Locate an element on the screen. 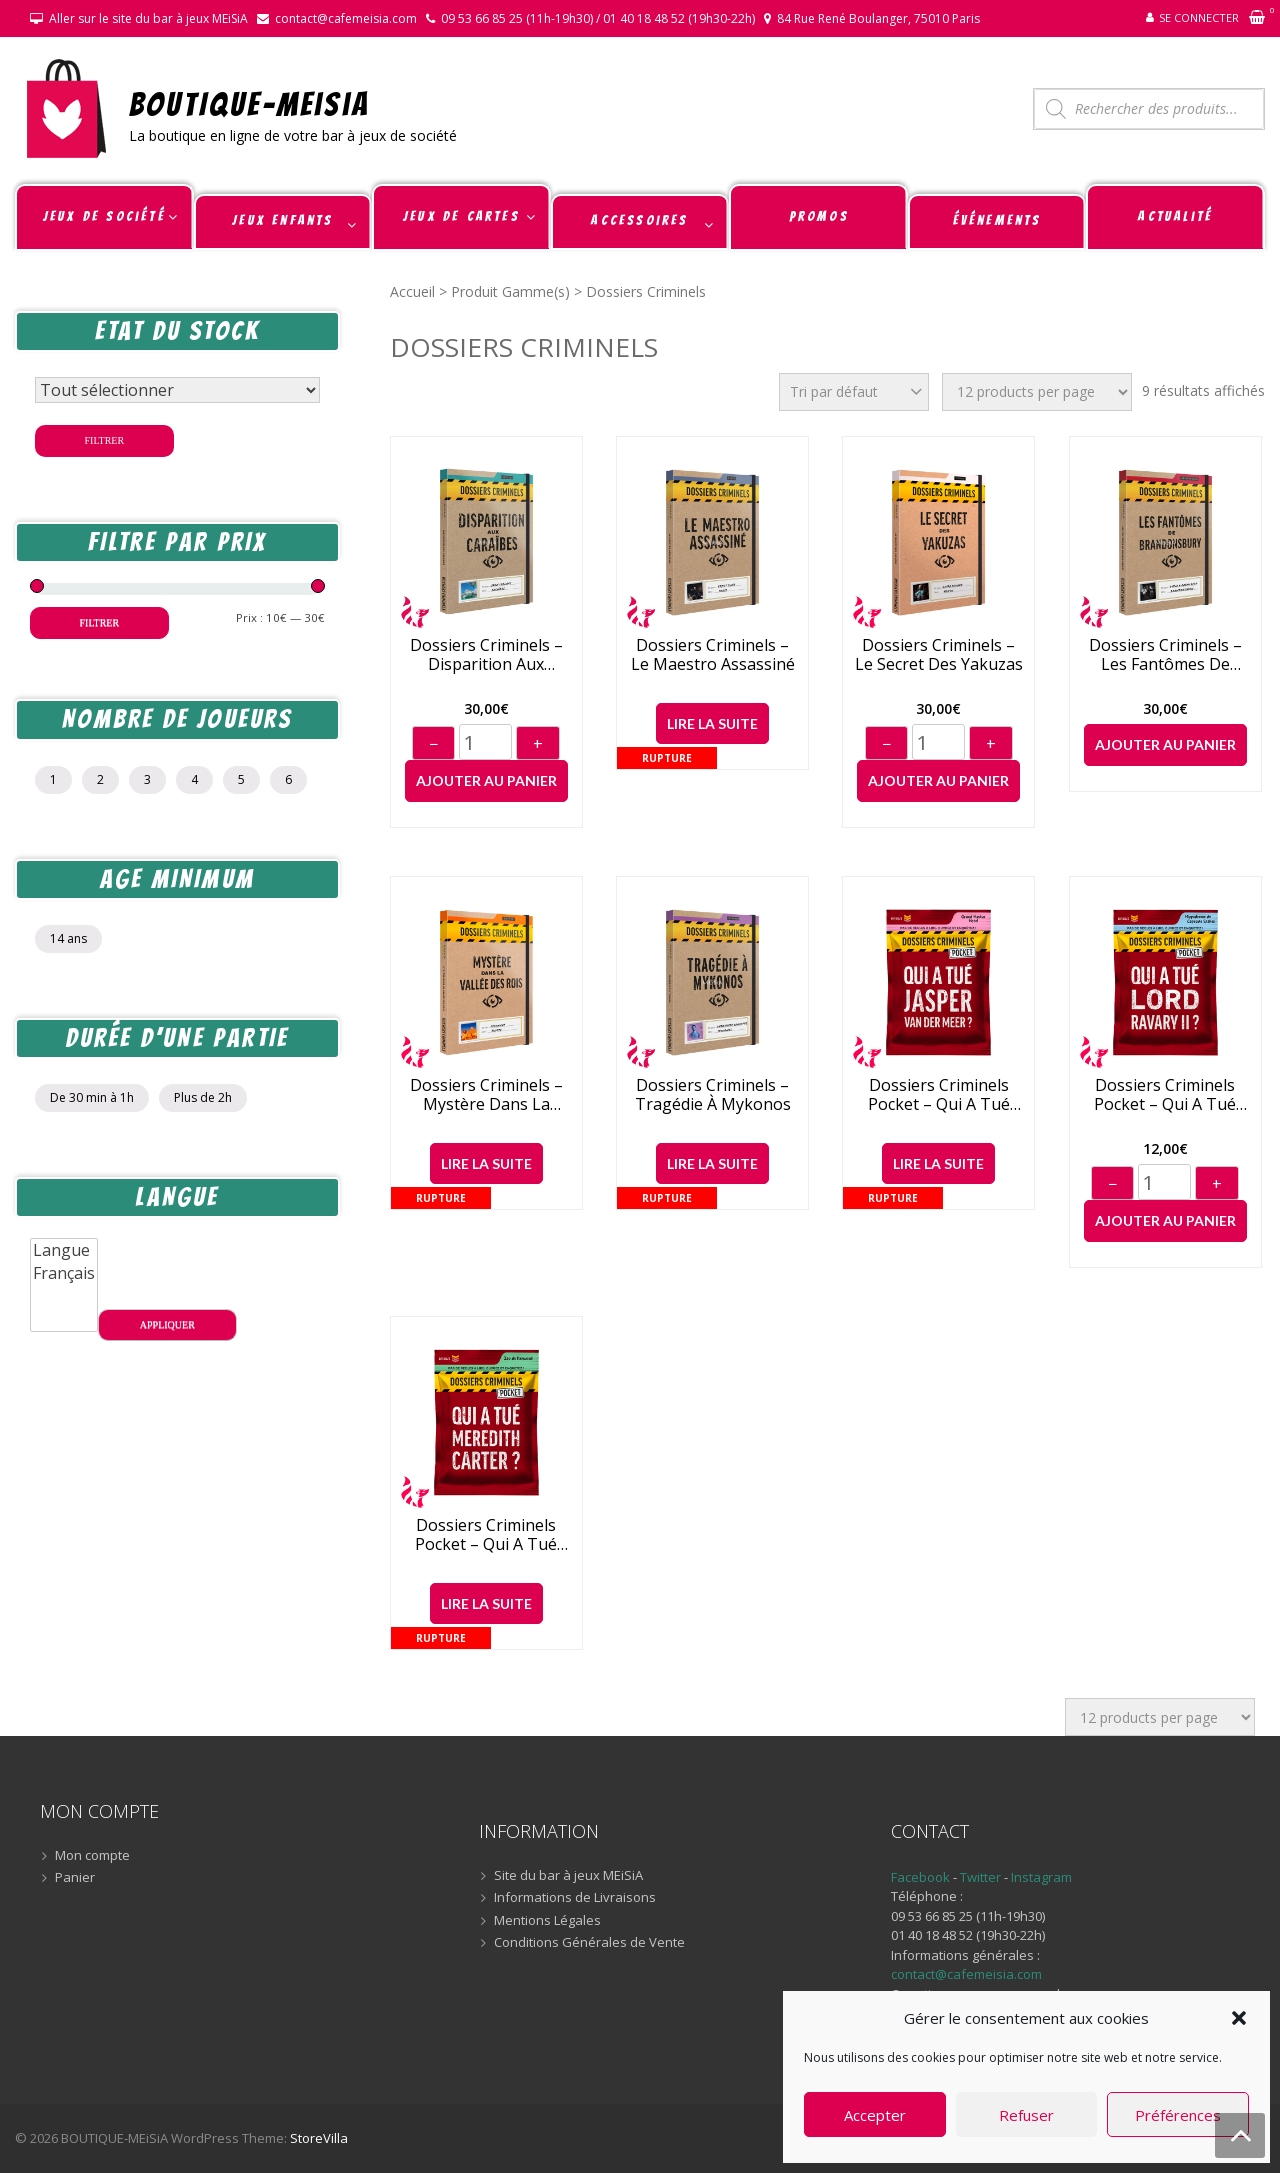  BOUTIQUE-MEiSiA is located at coordinates (249, 103).